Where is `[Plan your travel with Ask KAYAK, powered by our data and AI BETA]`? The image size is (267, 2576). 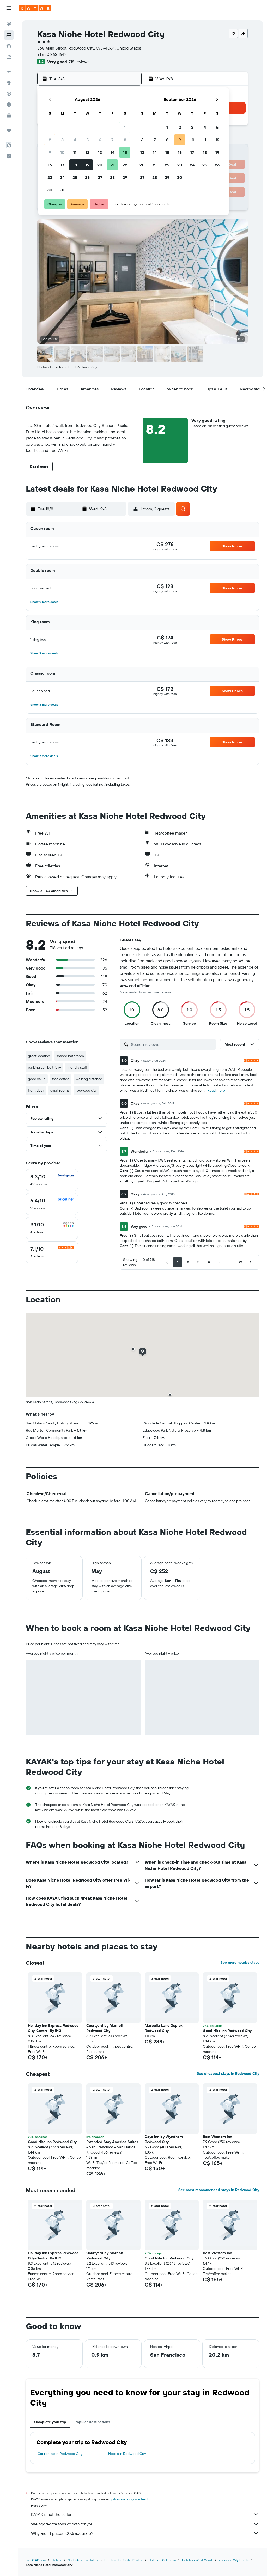
[Plan your travel with Ask KAYAK, powered by our data and AI BETA] is located at coordinates (9, 71).